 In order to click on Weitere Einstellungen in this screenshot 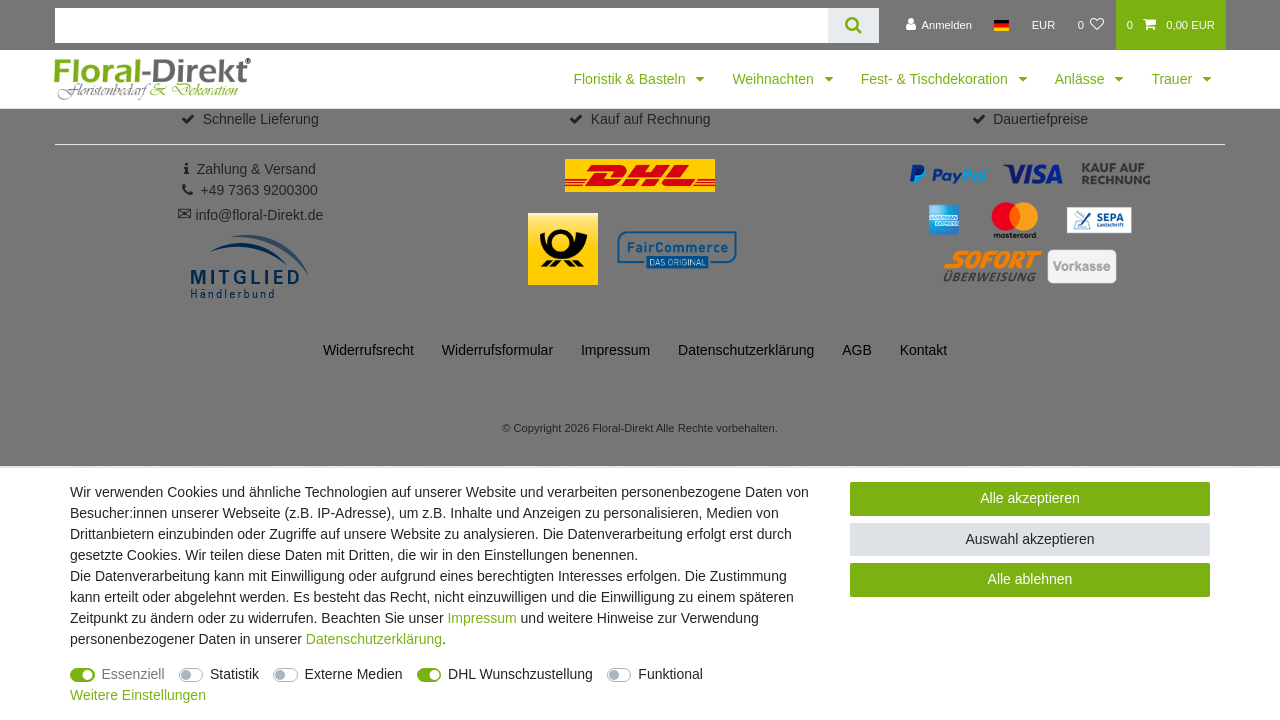, I will do `click(138, 695)`.